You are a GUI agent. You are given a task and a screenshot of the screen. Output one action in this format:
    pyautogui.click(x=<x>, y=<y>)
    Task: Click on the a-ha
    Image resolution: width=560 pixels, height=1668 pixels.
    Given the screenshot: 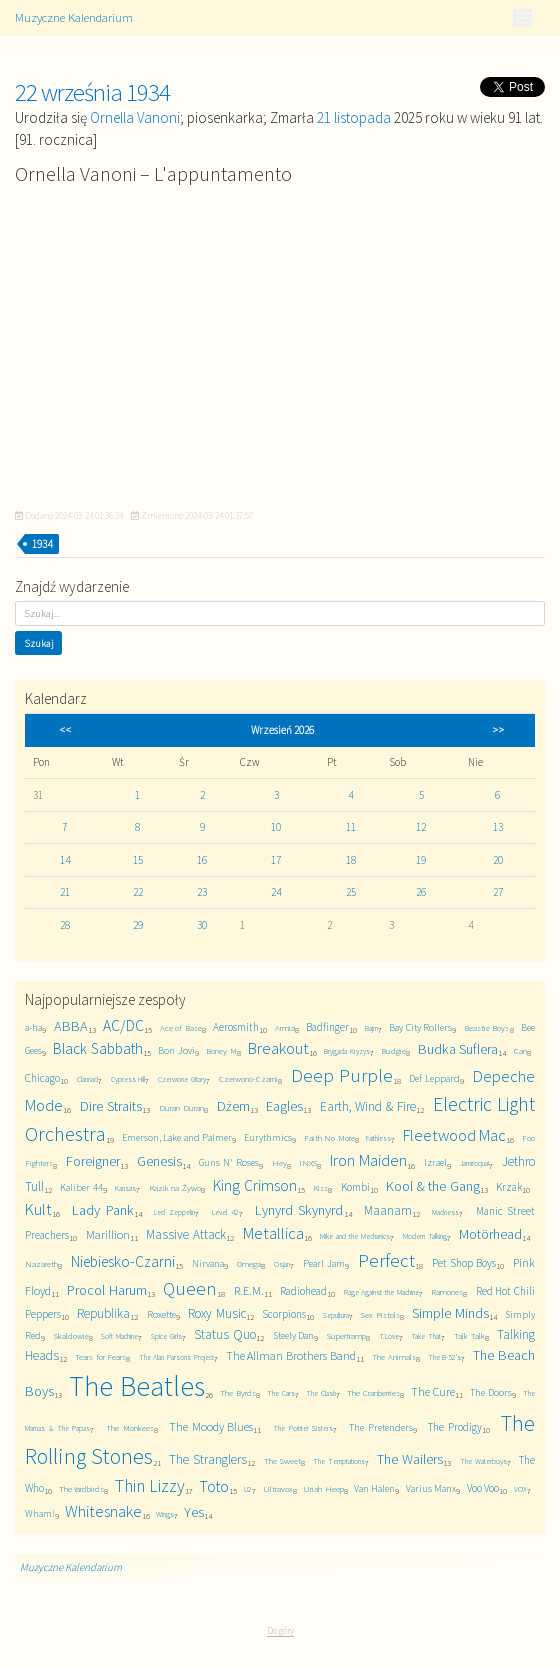 What is the action you would take?
    pyautogui.click(x=33, y=1027)
    